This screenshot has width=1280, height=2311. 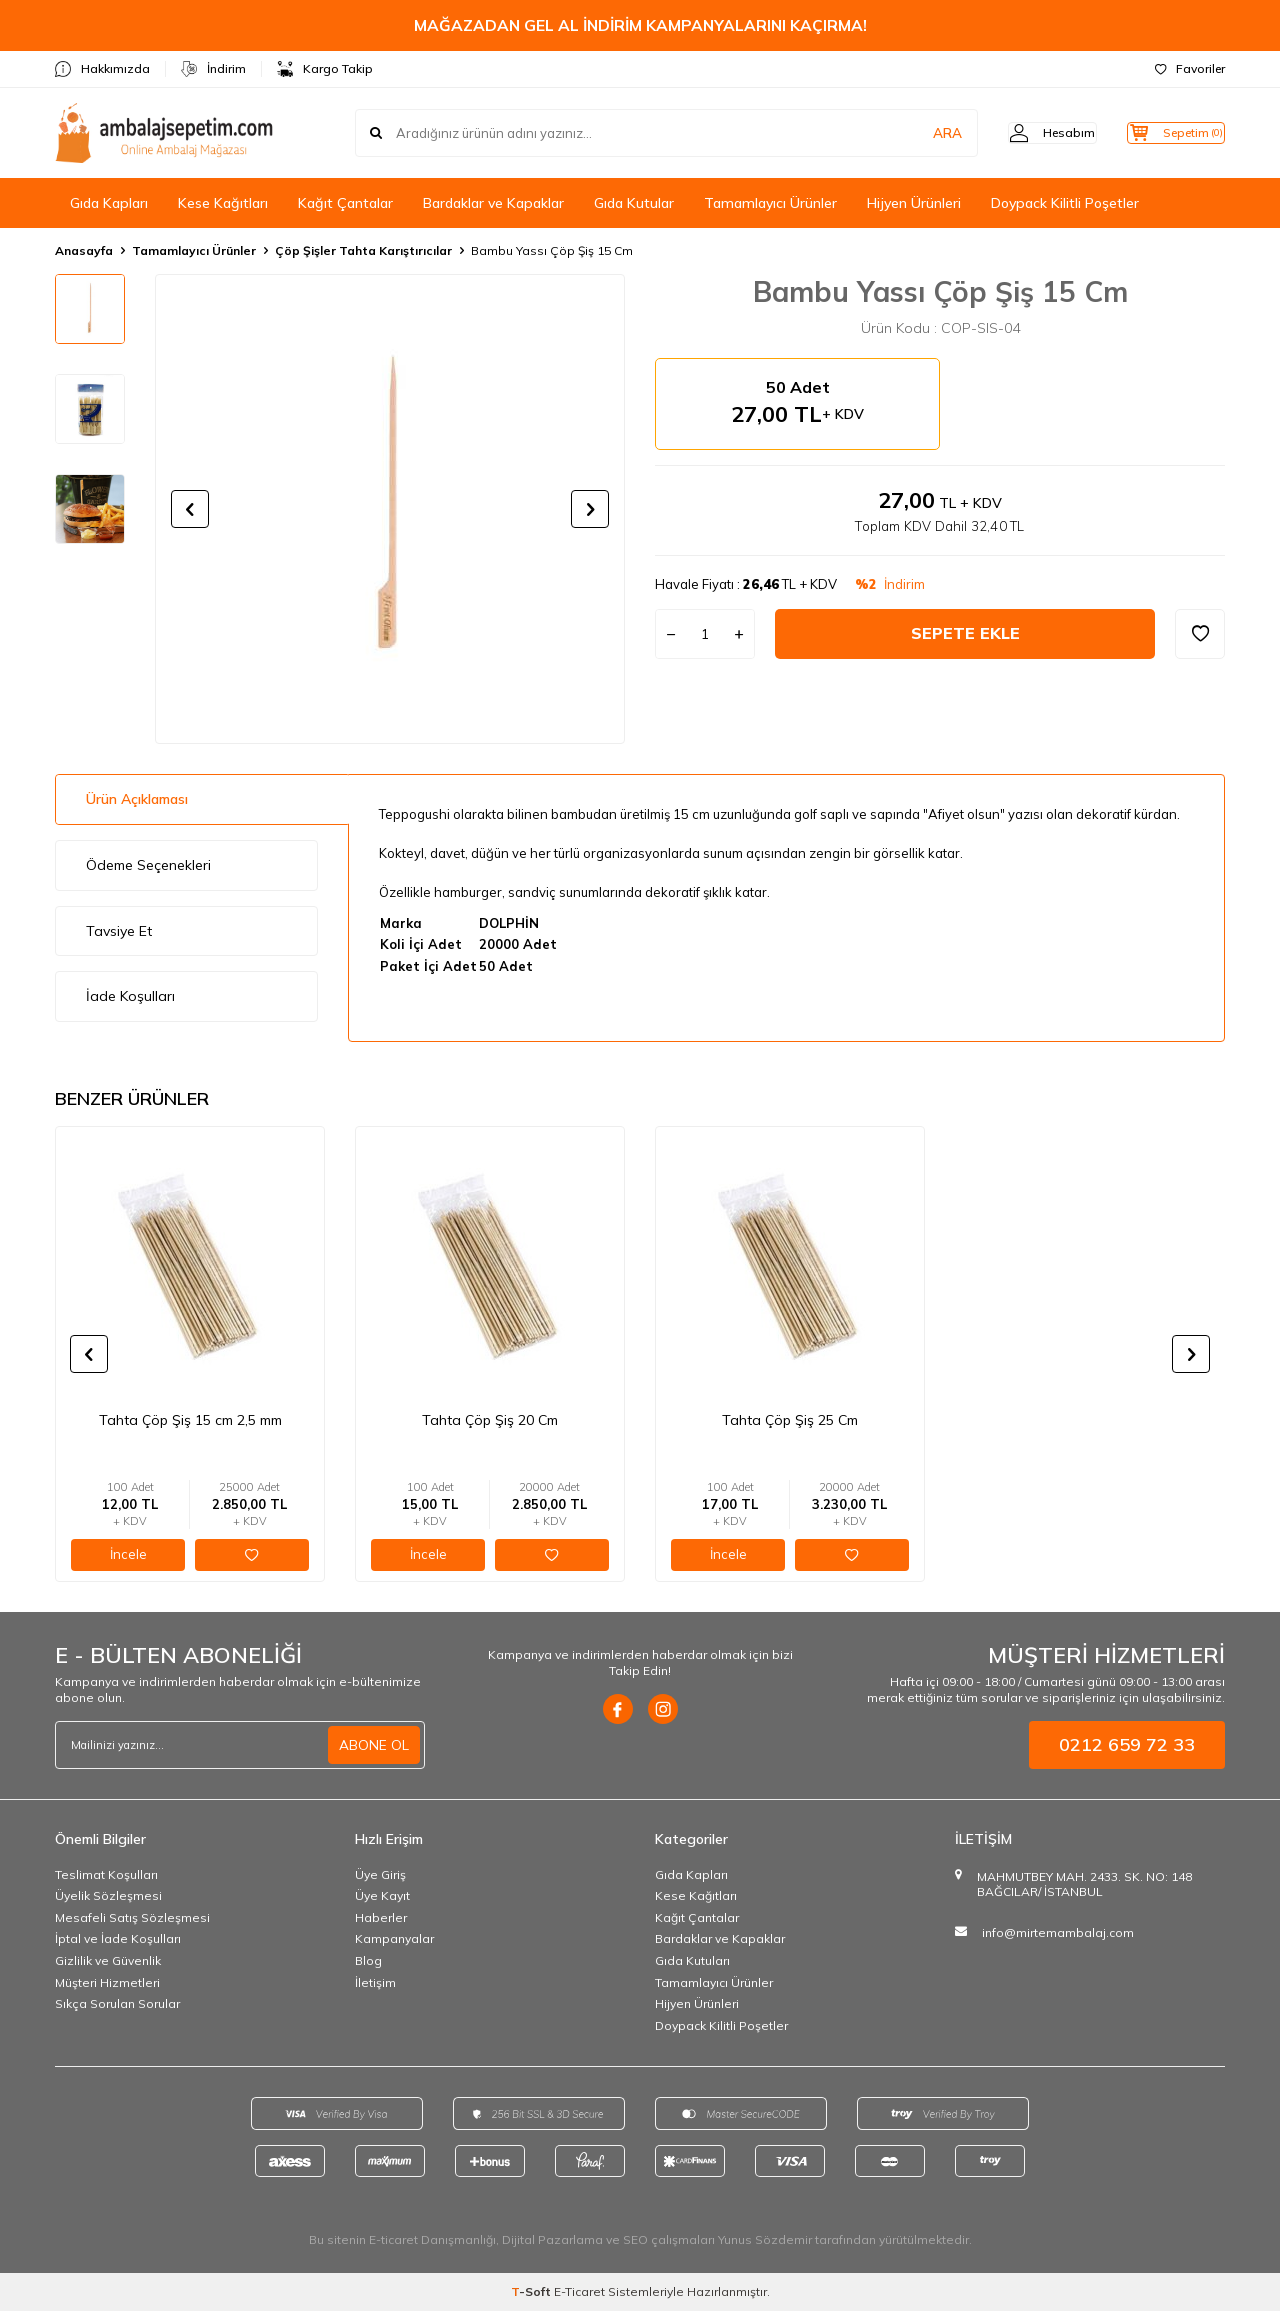 I want to click on E-Ticaret, so click(x=579, y=2291).